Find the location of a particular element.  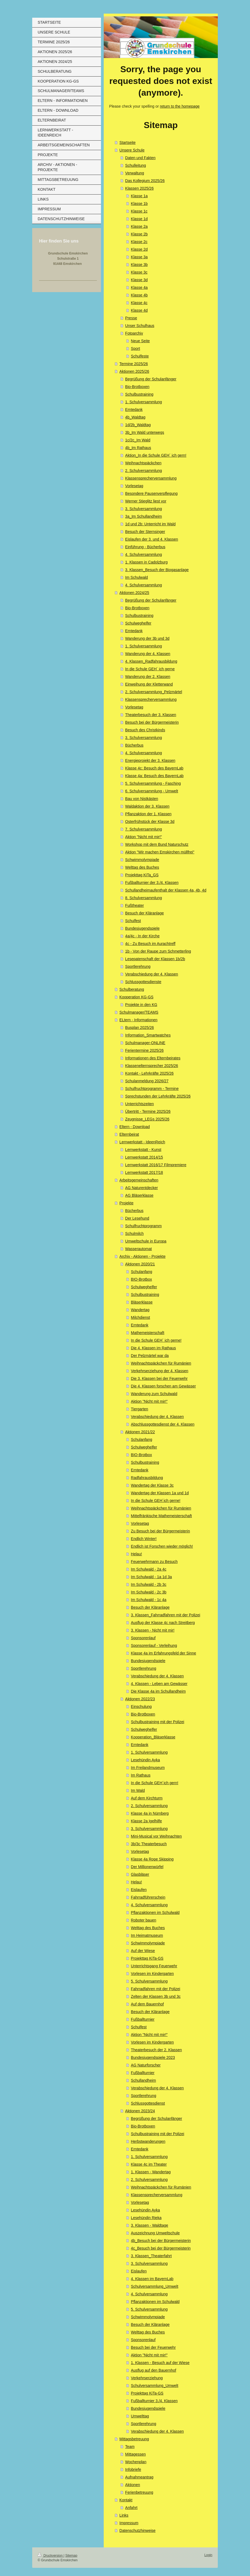

Endlich ist Forschen wieder möglich! is located at coordinates (162, 1546).